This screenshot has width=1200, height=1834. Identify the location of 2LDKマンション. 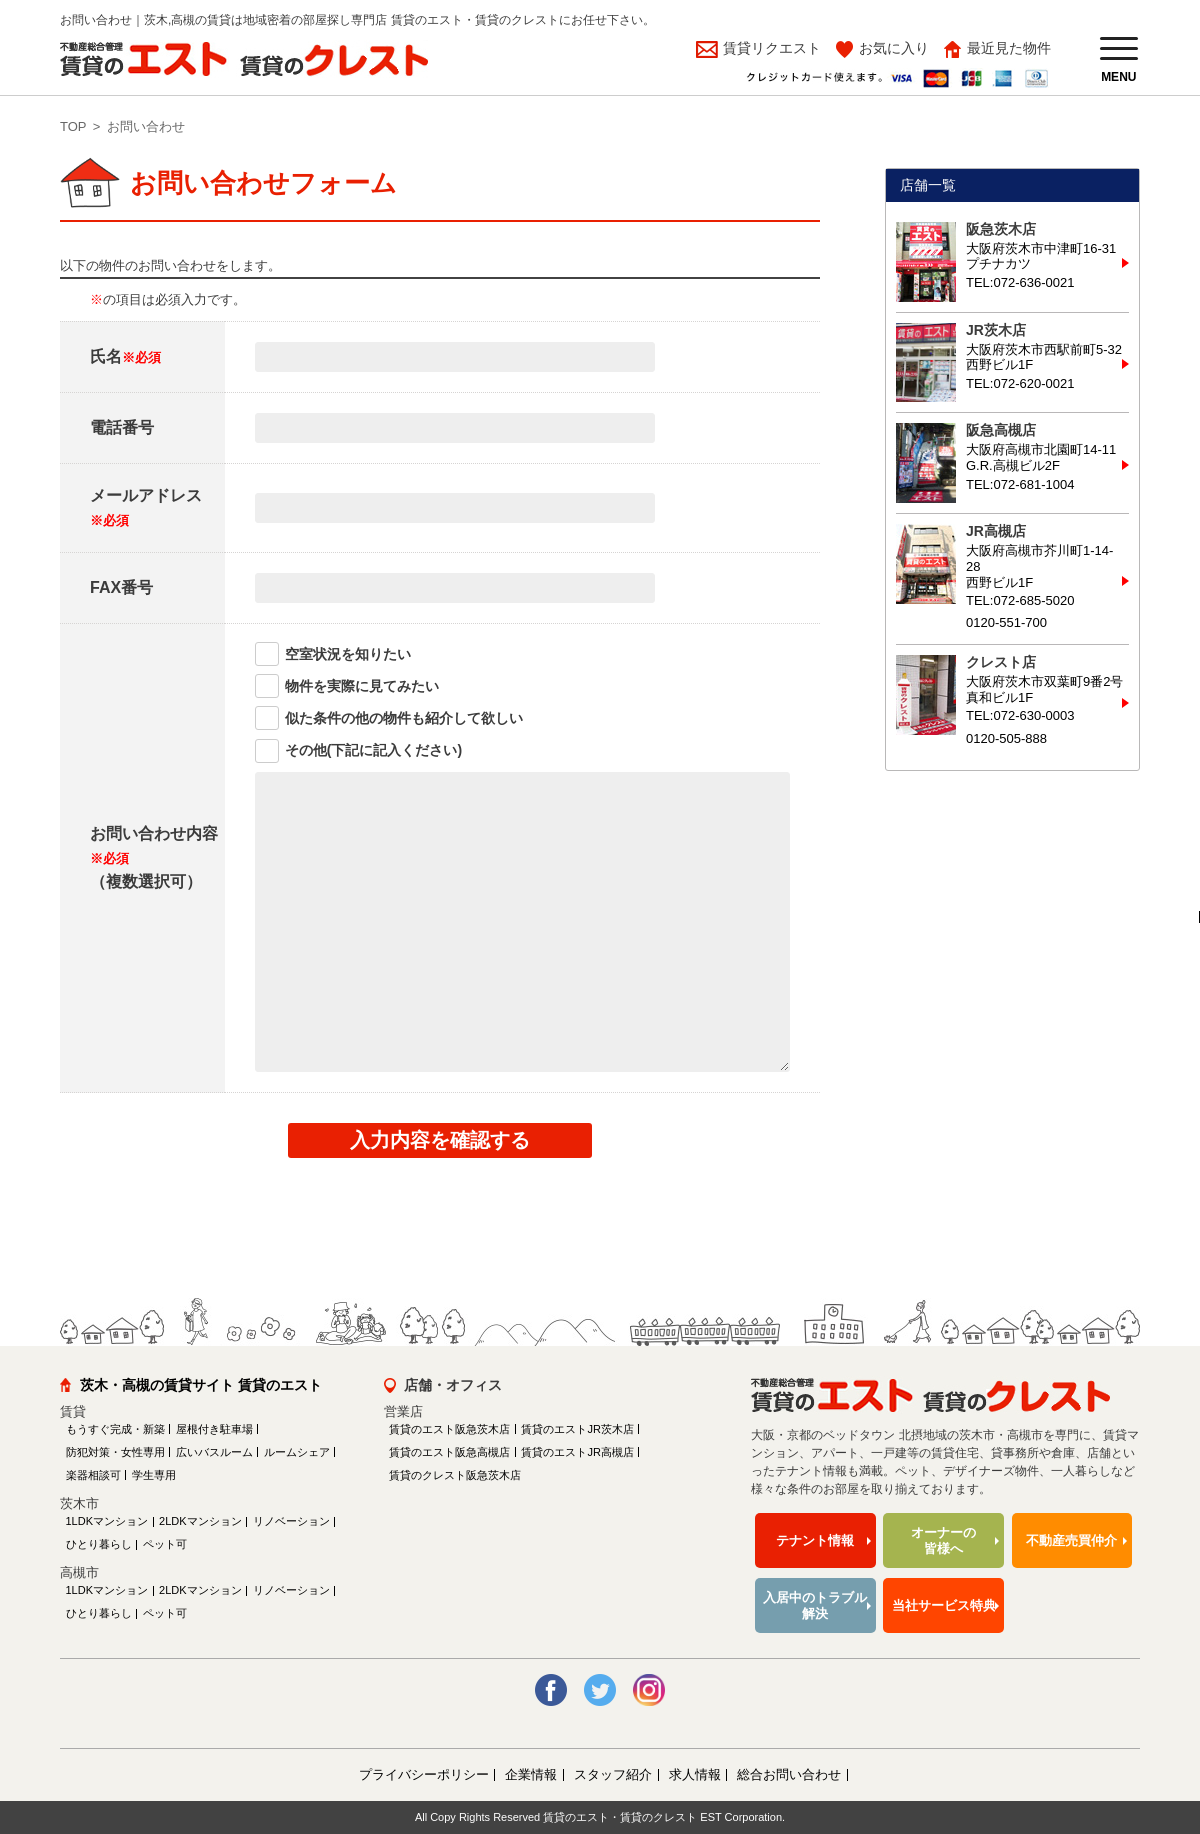
(200, 1521).